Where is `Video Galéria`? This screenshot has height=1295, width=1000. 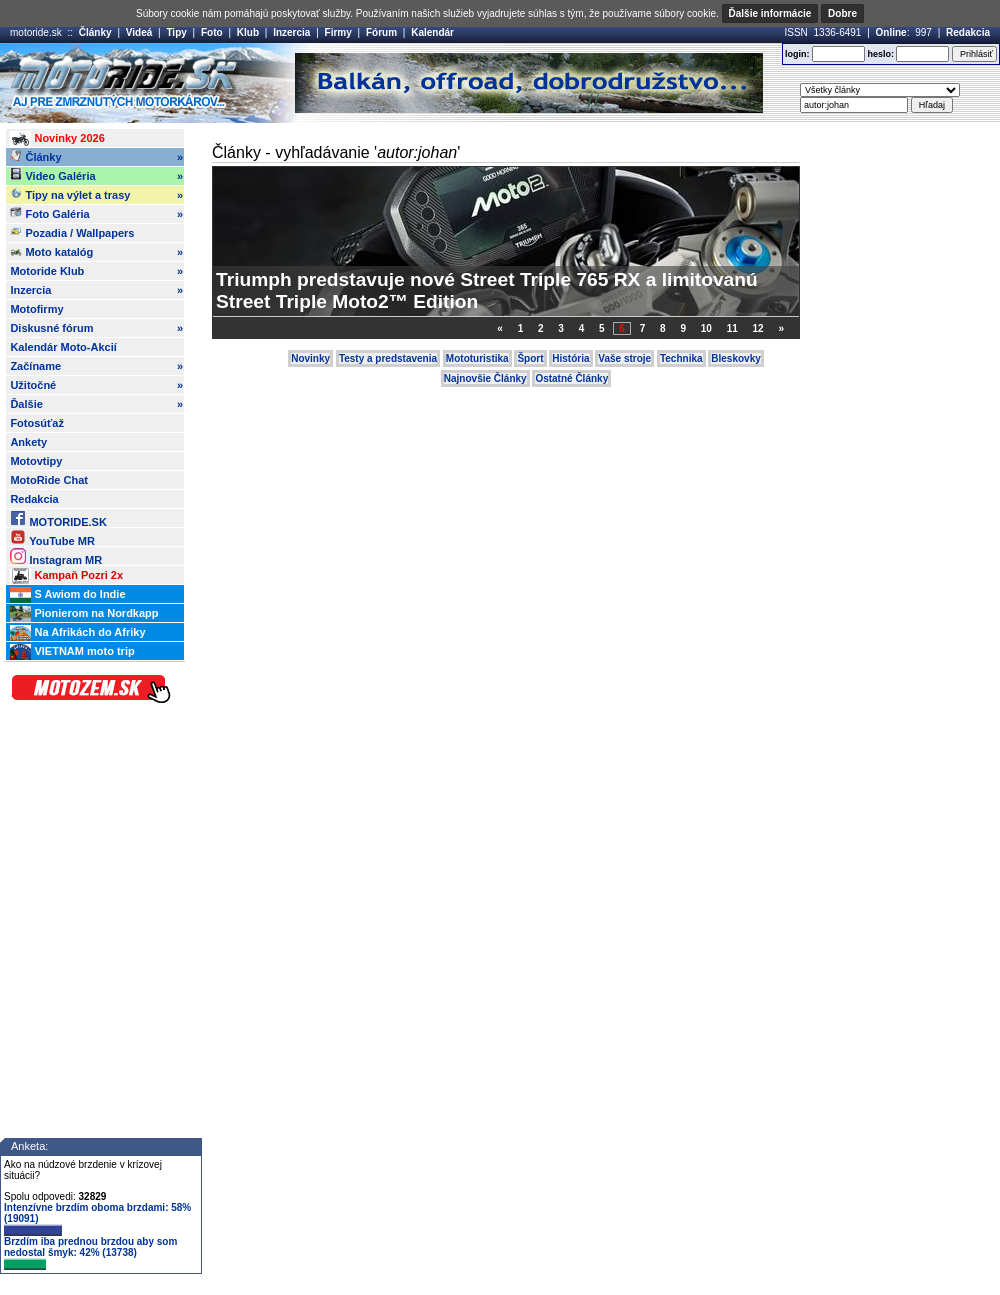
Video Galéria is located at coordinates (96, 176).